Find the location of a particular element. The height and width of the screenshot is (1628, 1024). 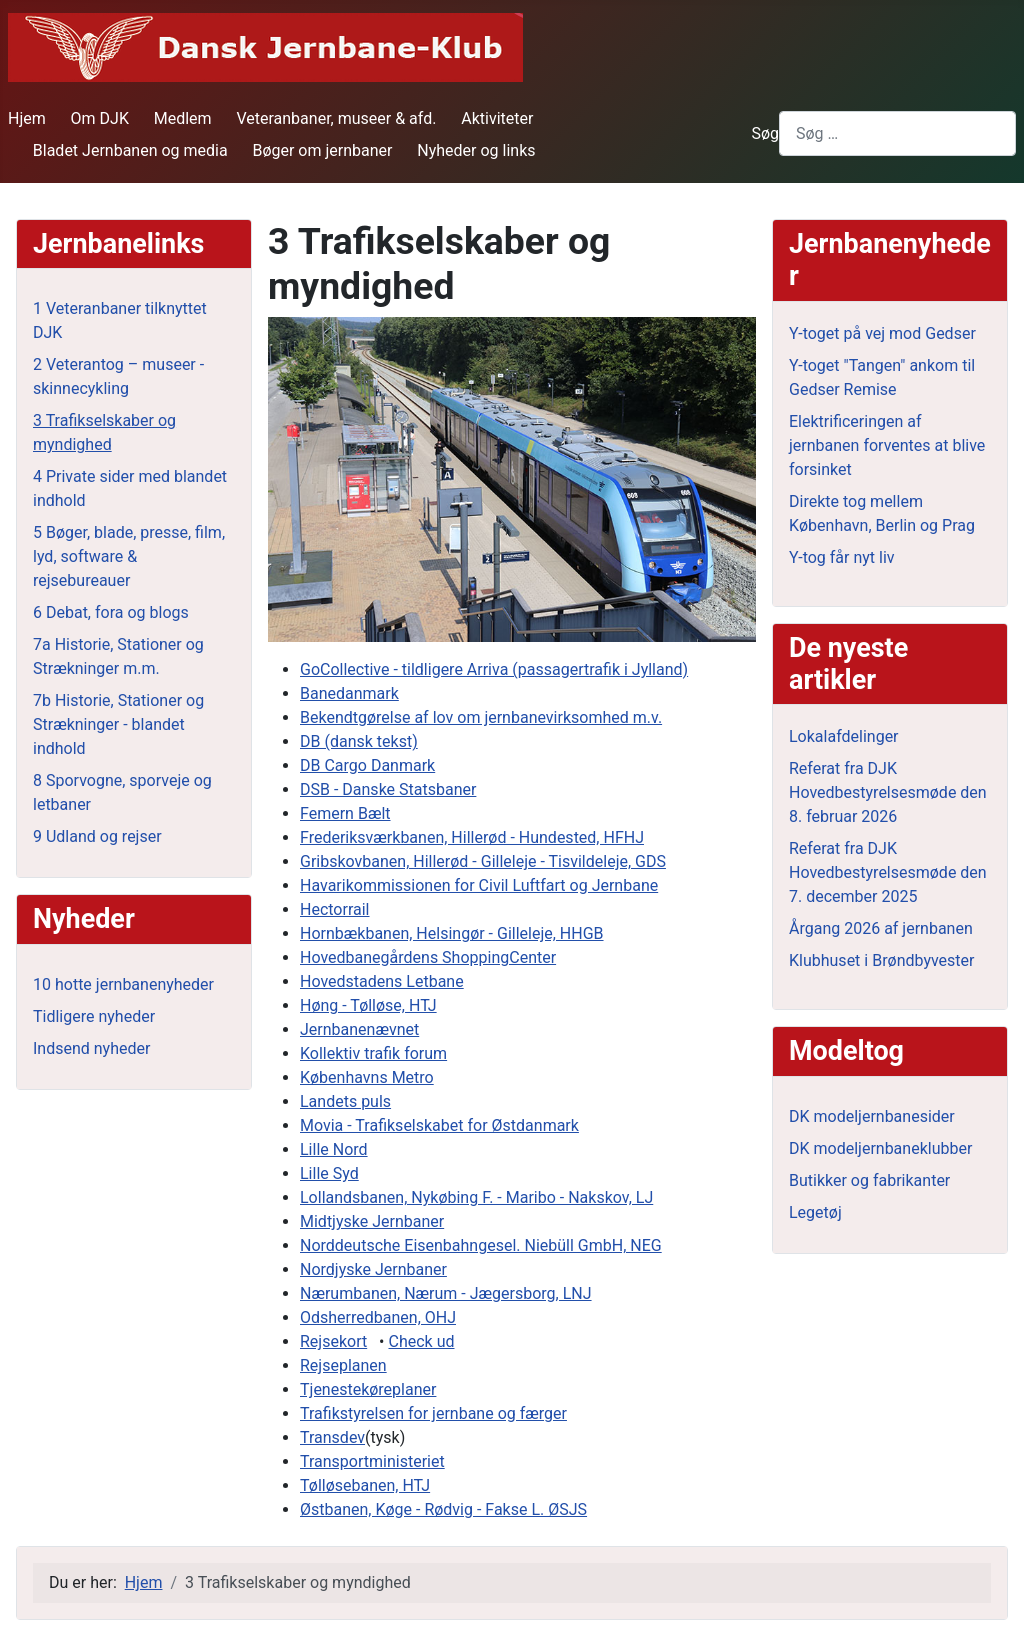

Lille Nord is located at coordinates (334, 1149).